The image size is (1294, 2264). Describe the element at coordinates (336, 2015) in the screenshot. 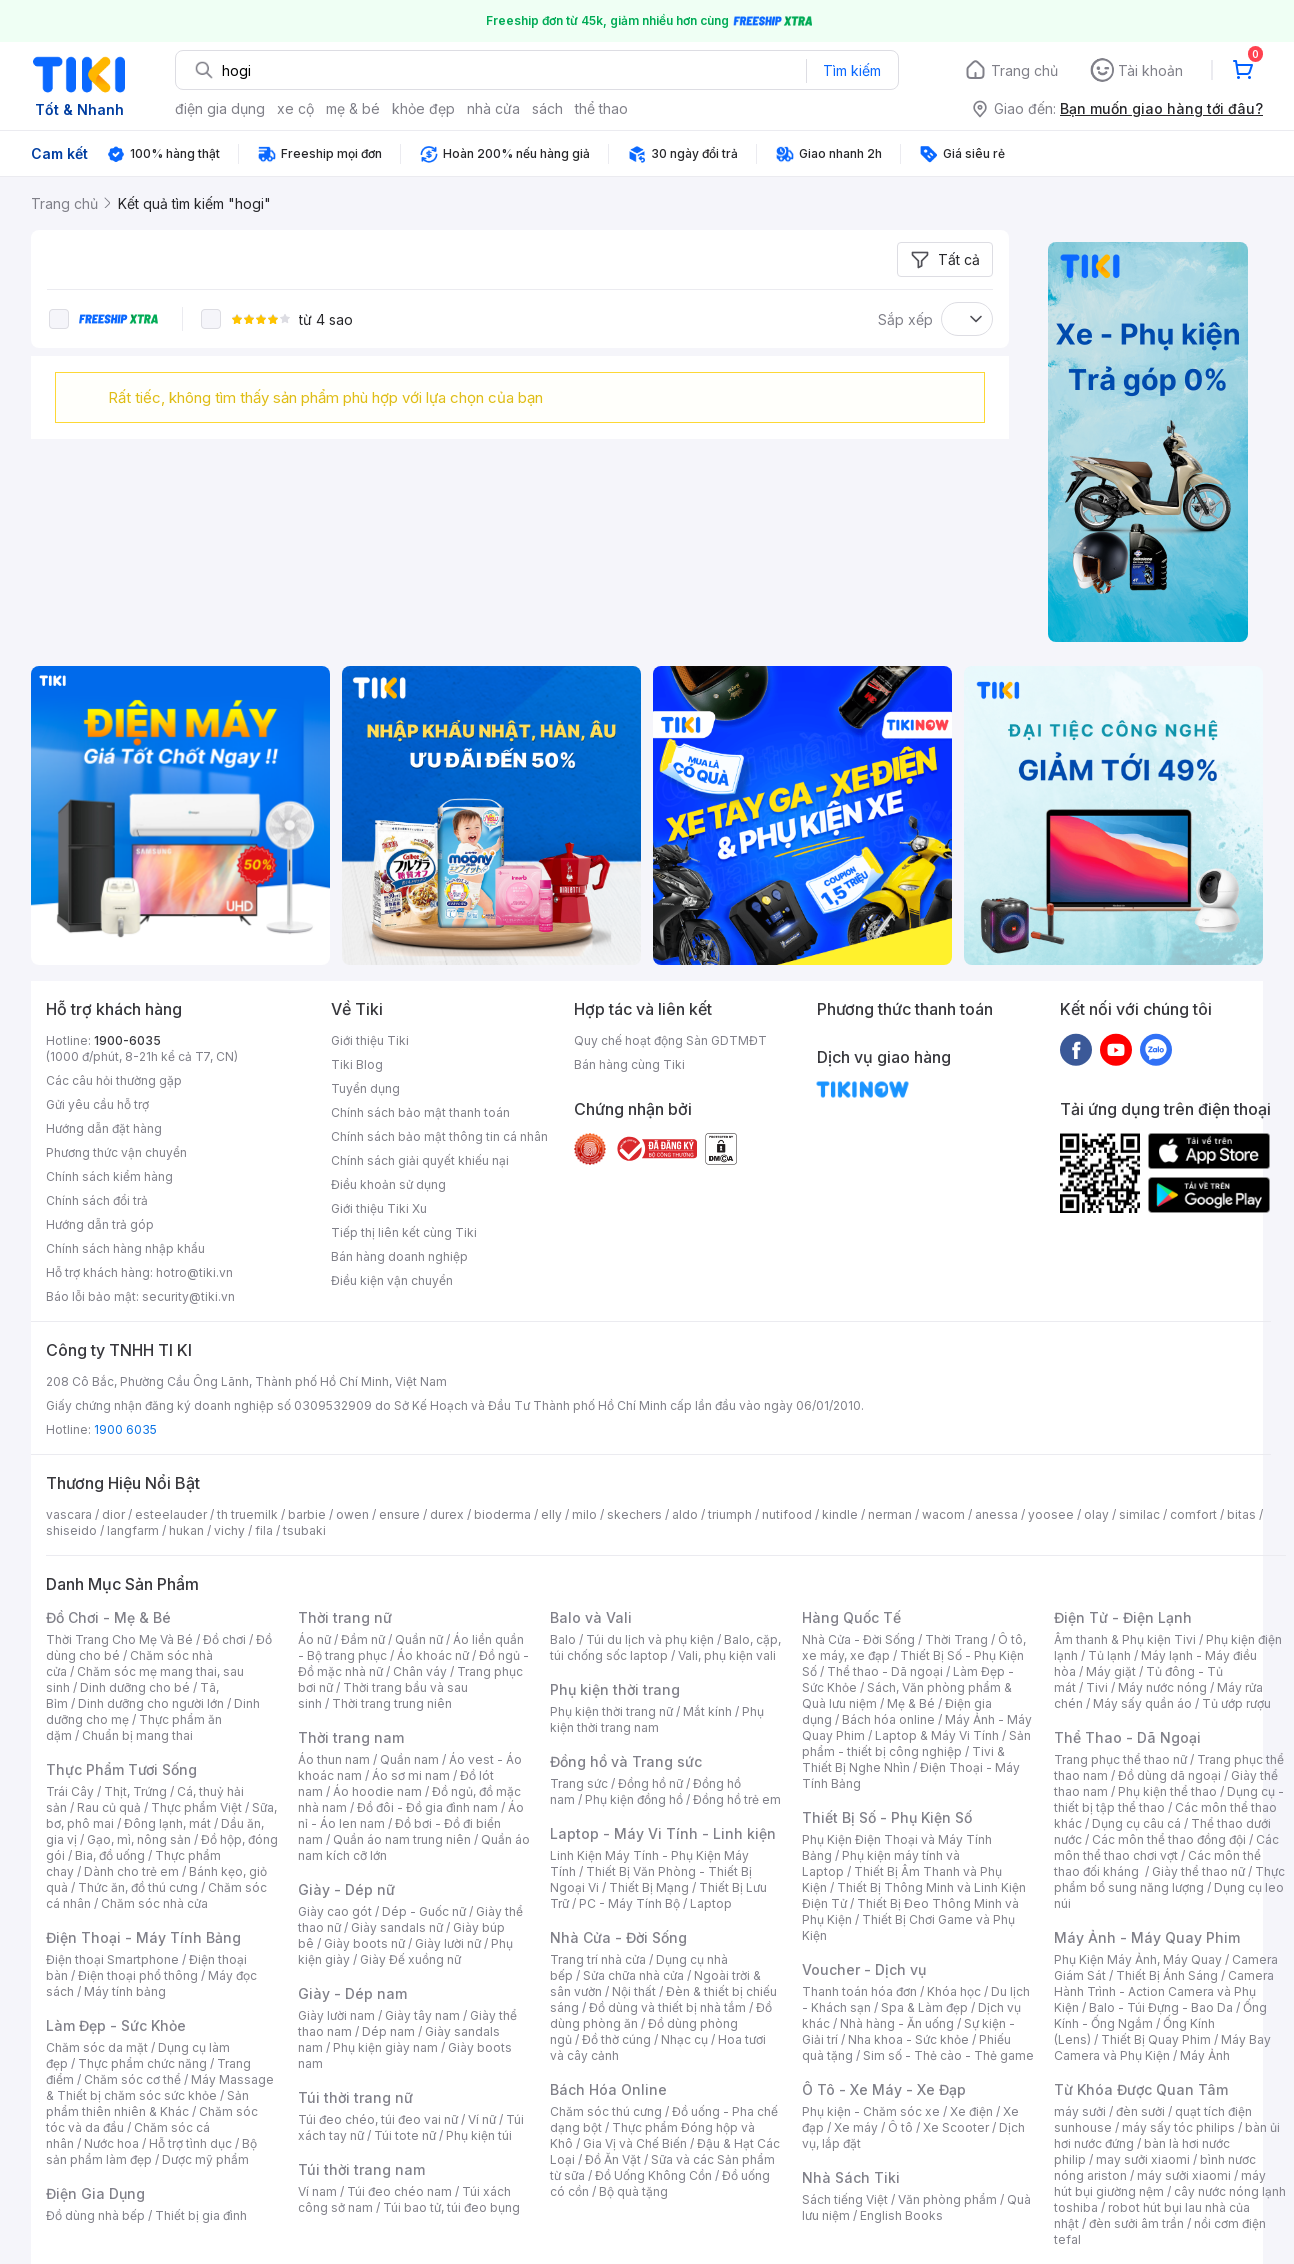

I see `Giày lười nam` at that location.